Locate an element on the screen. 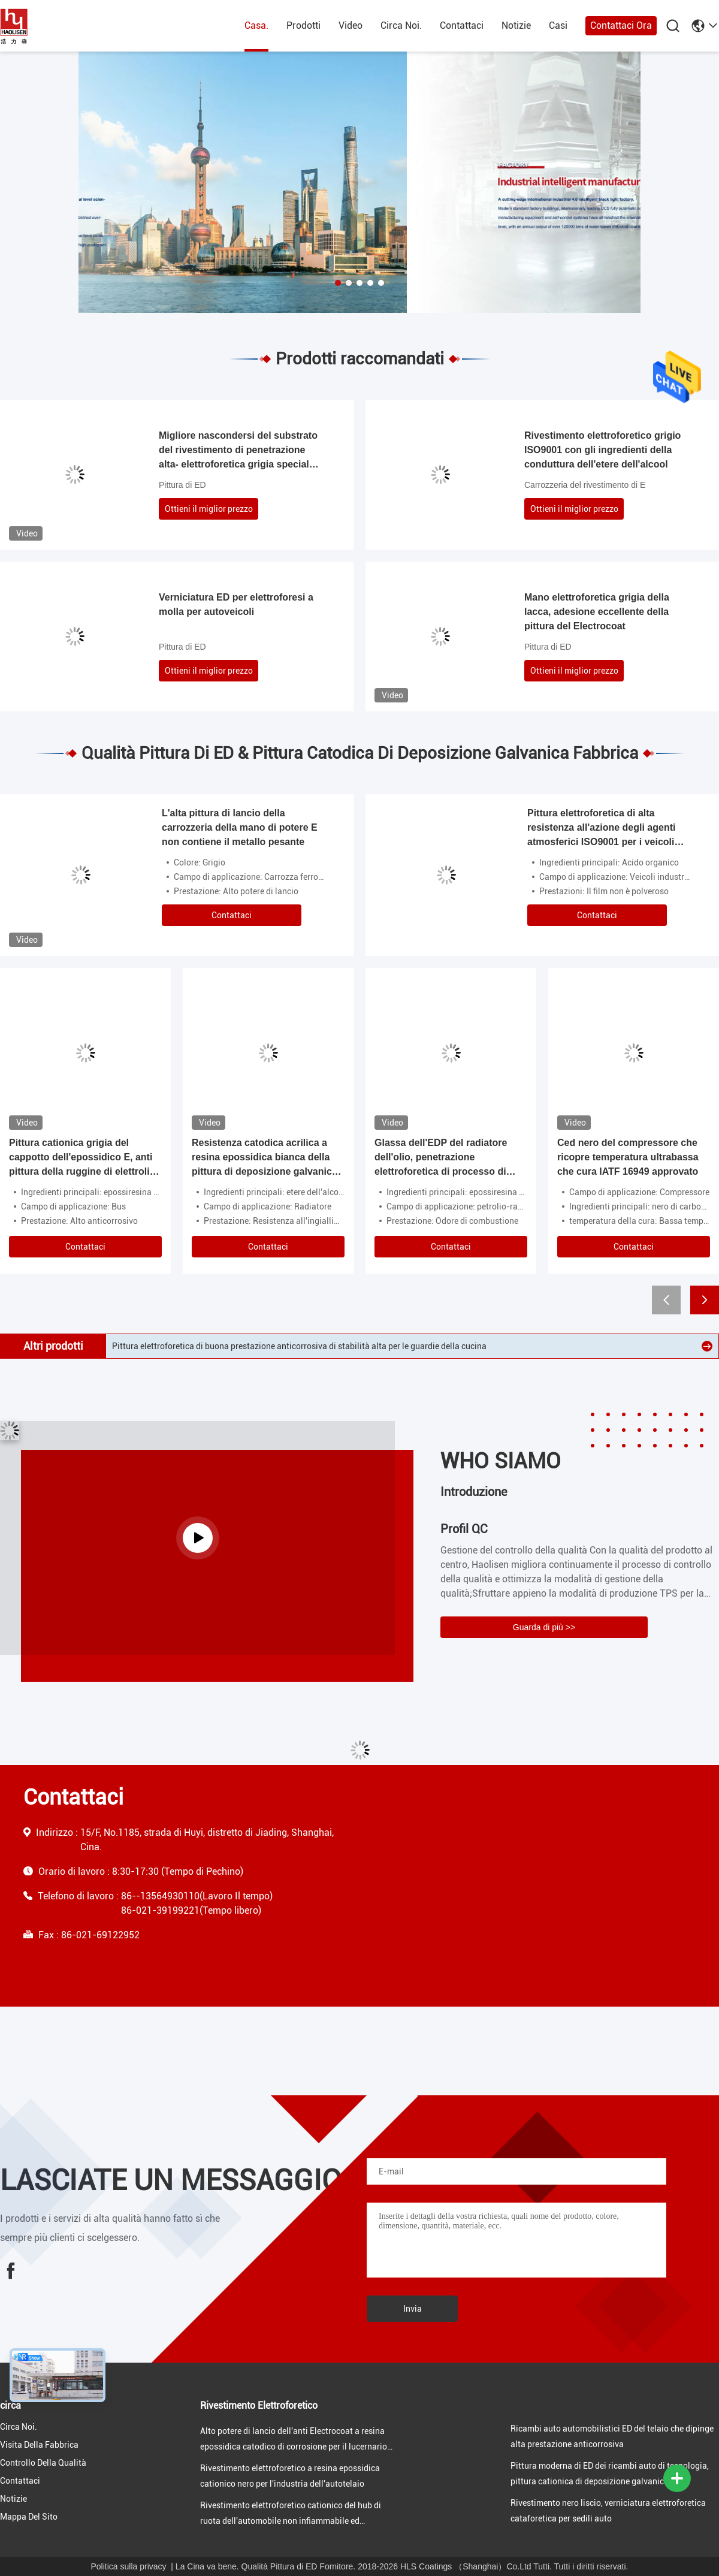  Pittura elettroforetica di alta resistenza all'azione degli agenti atmosferici ISO9001 per i veicoli industriali is located at coordinates (601, 828).